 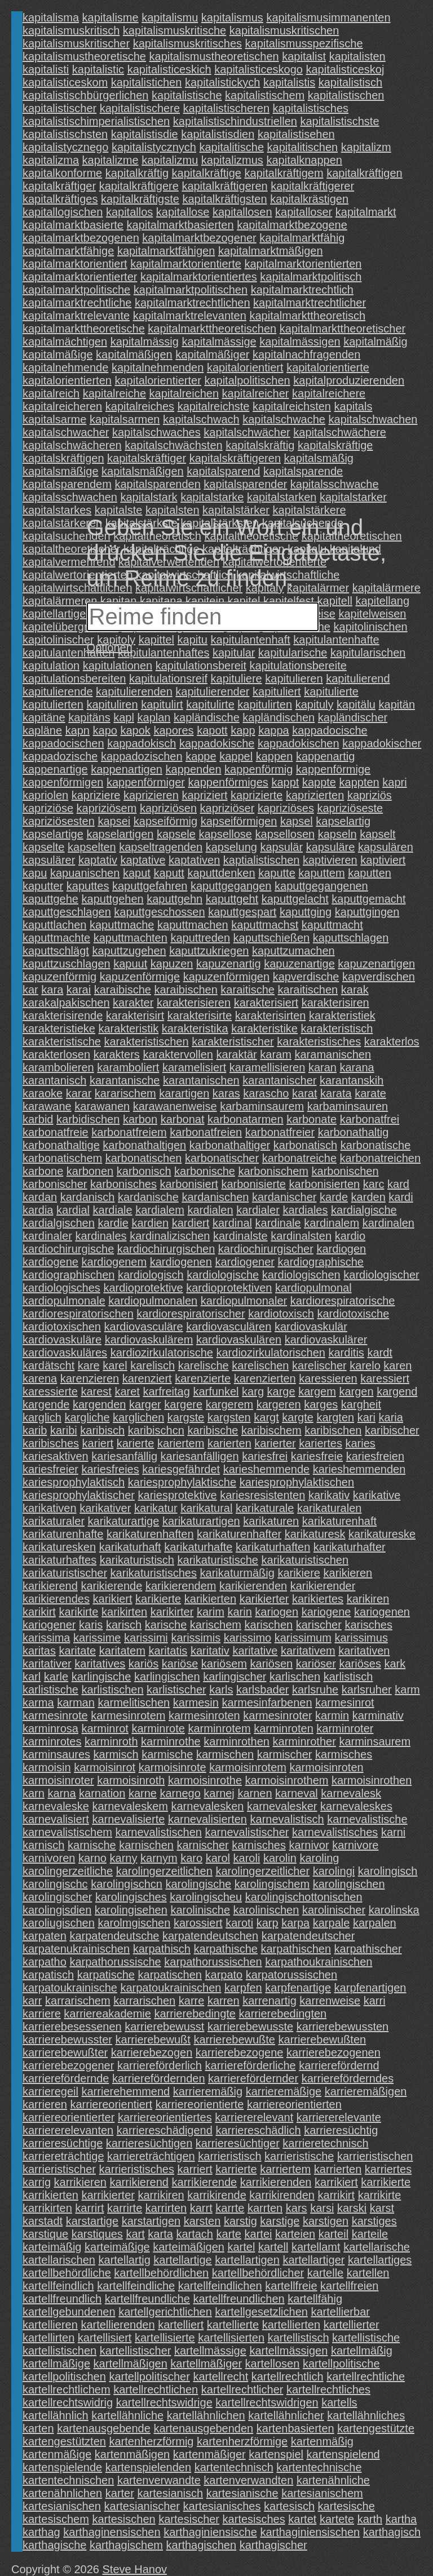 I want to click on karthag, so click(x=41, y=2532).